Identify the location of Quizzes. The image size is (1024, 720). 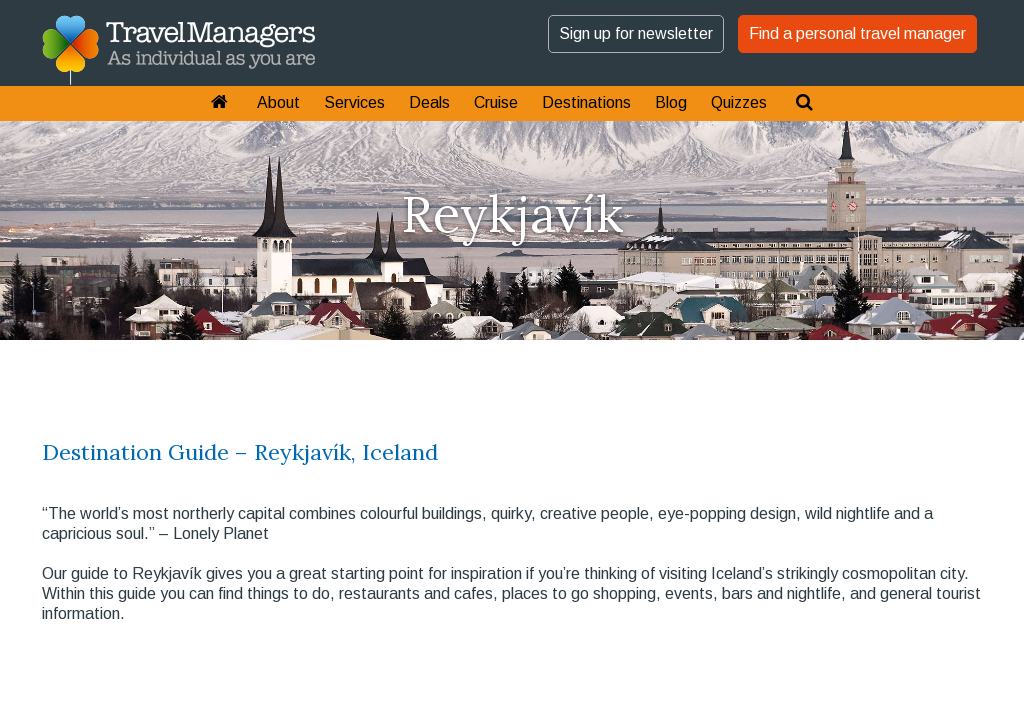
(739, 102).